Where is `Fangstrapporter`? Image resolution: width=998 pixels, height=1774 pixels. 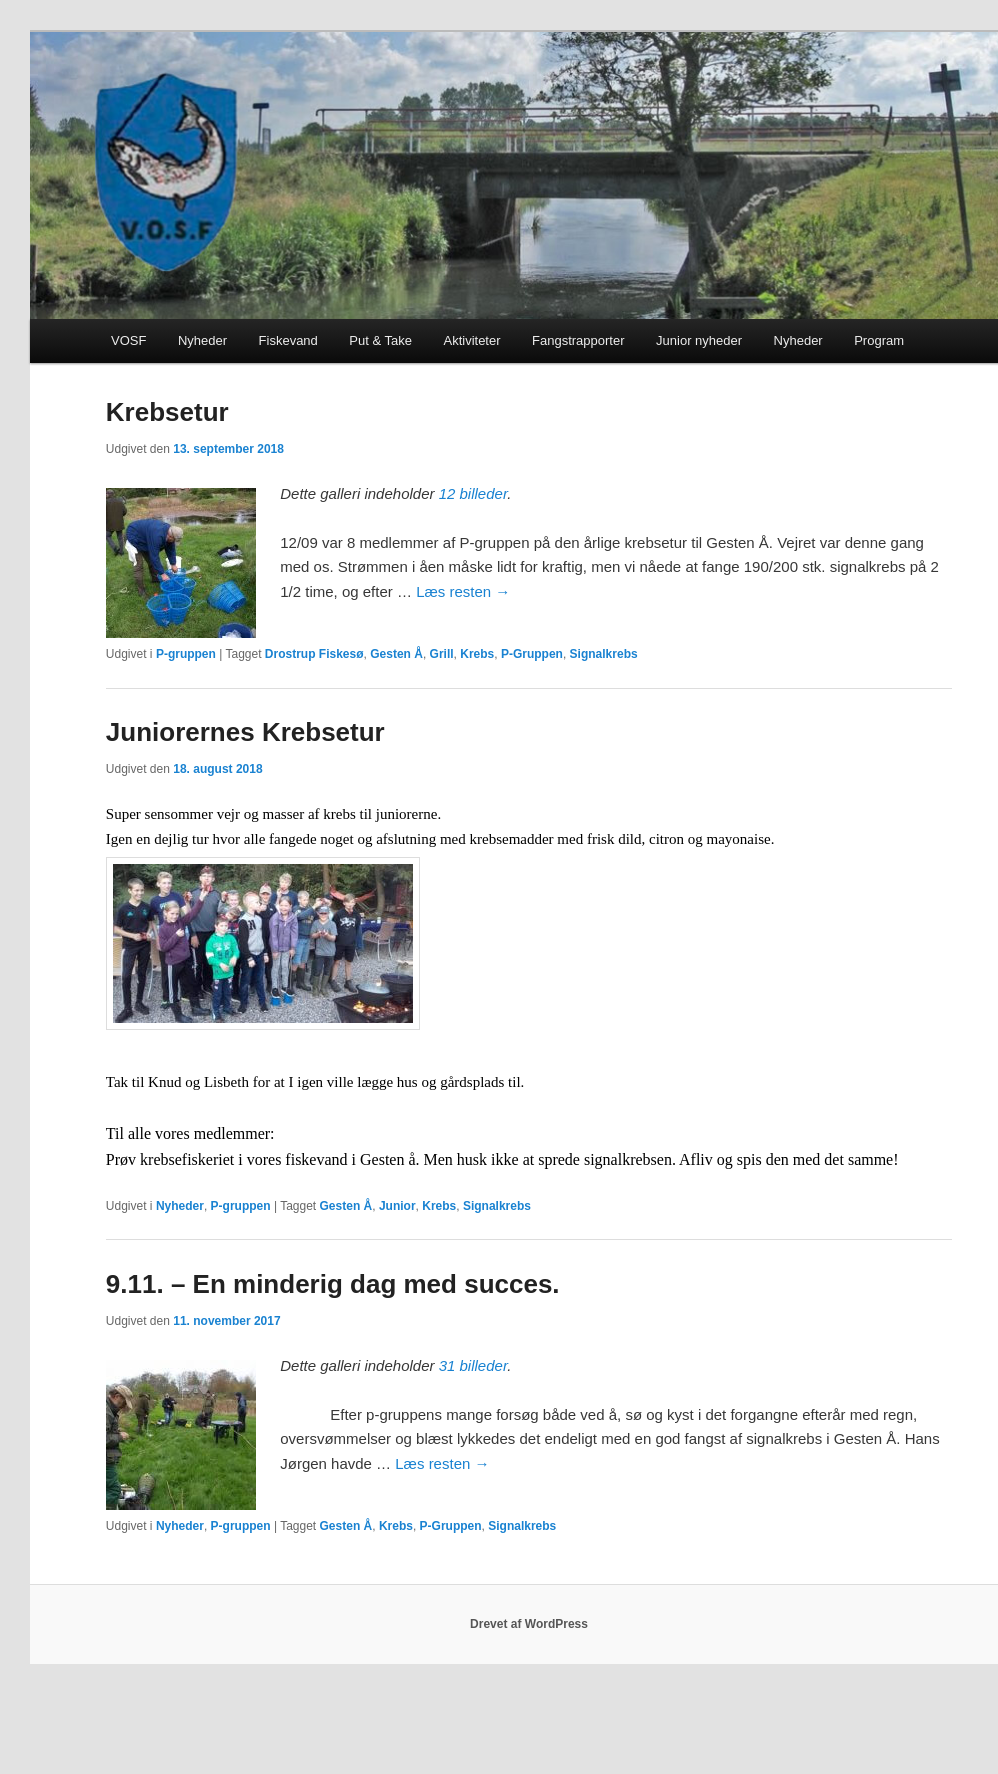
Fangstrapporter is located at coordinates (578, 340).